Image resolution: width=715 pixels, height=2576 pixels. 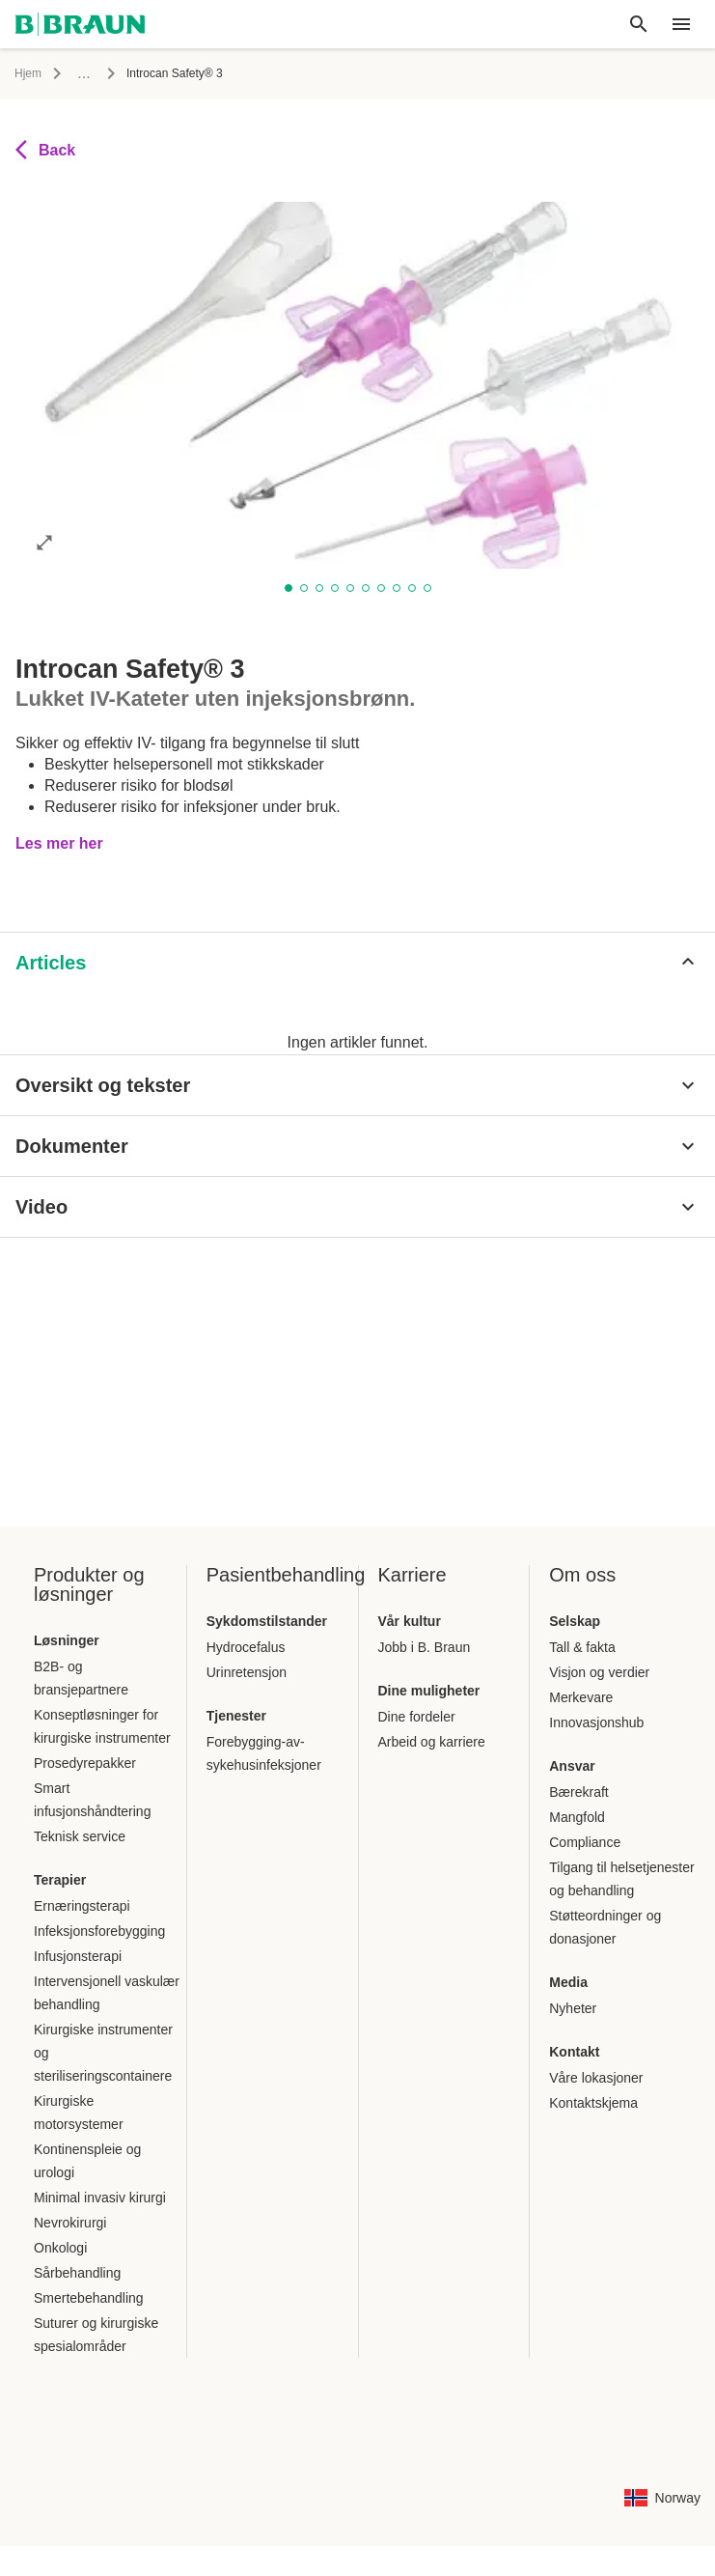 I want to click on Våre lokasjoner, so click(x=596, y=2078).